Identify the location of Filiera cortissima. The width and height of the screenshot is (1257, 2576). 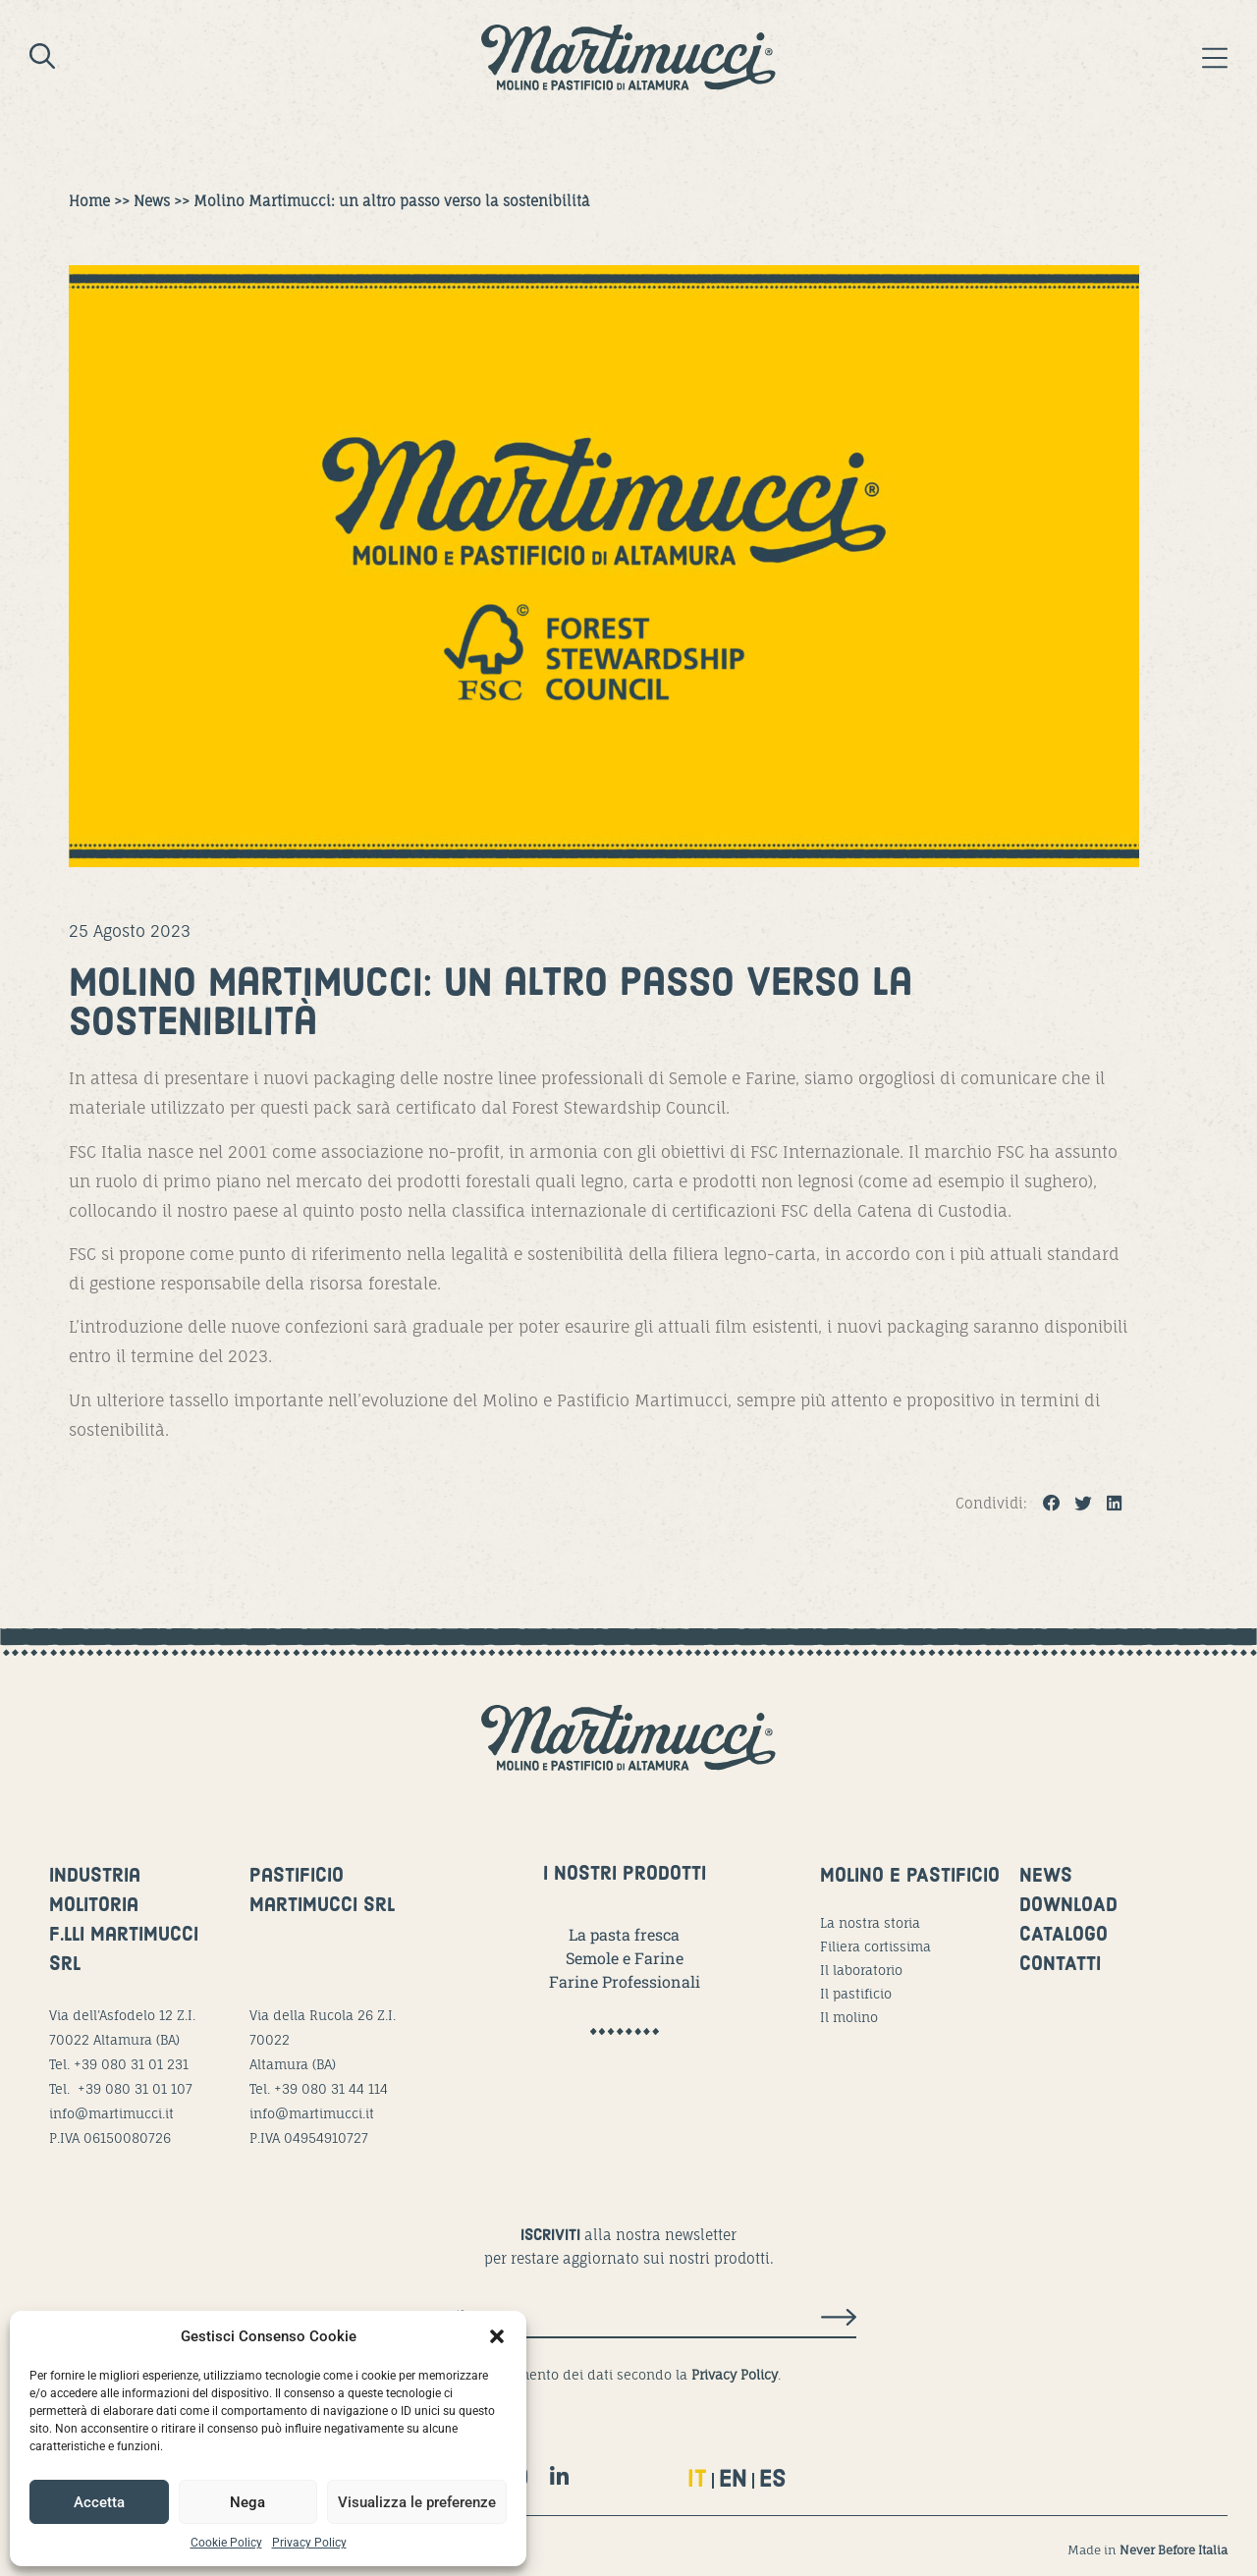
(875, 1946).